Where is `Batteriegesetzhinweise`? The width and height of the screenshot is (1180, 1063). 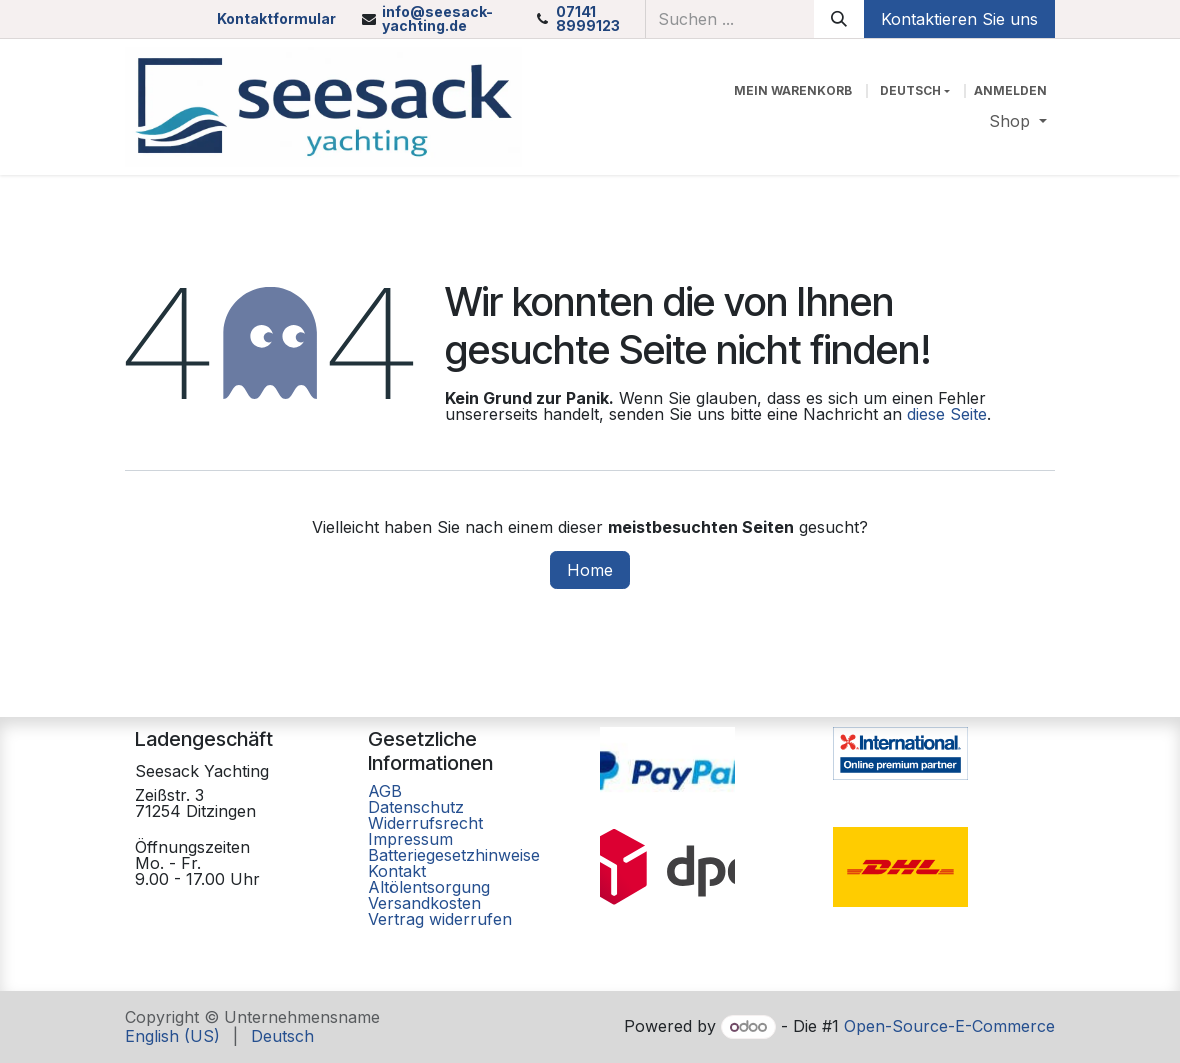
Batteriegesetzhinweise is located at coordinates (454, 855).